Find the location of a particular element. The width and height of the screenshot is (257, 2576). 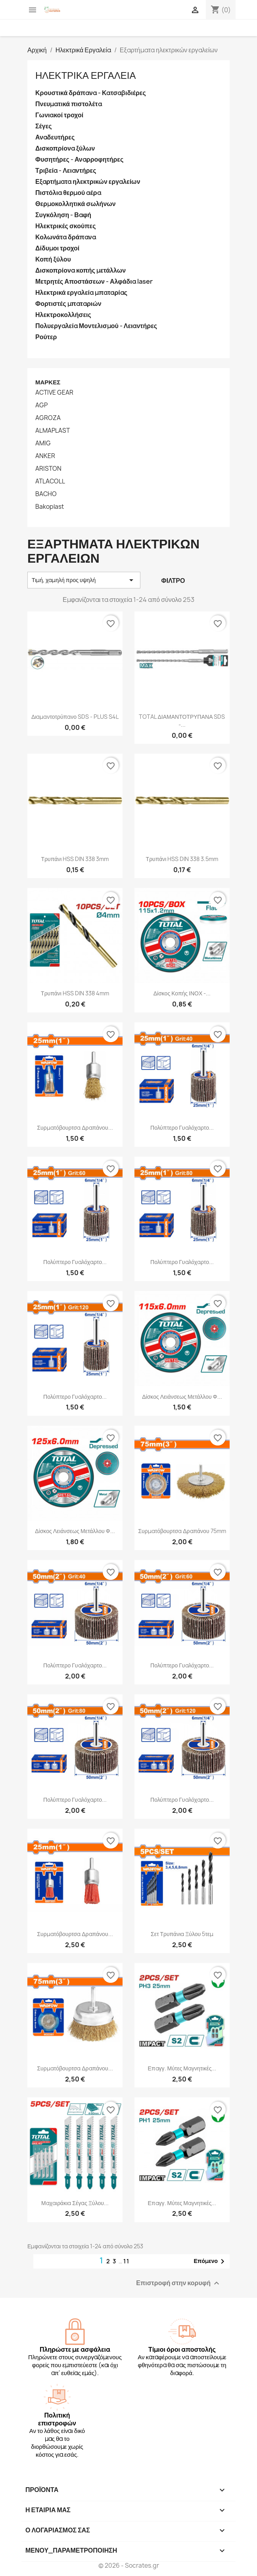

Κοπή ξύλου is located at coordinates (53, 259).